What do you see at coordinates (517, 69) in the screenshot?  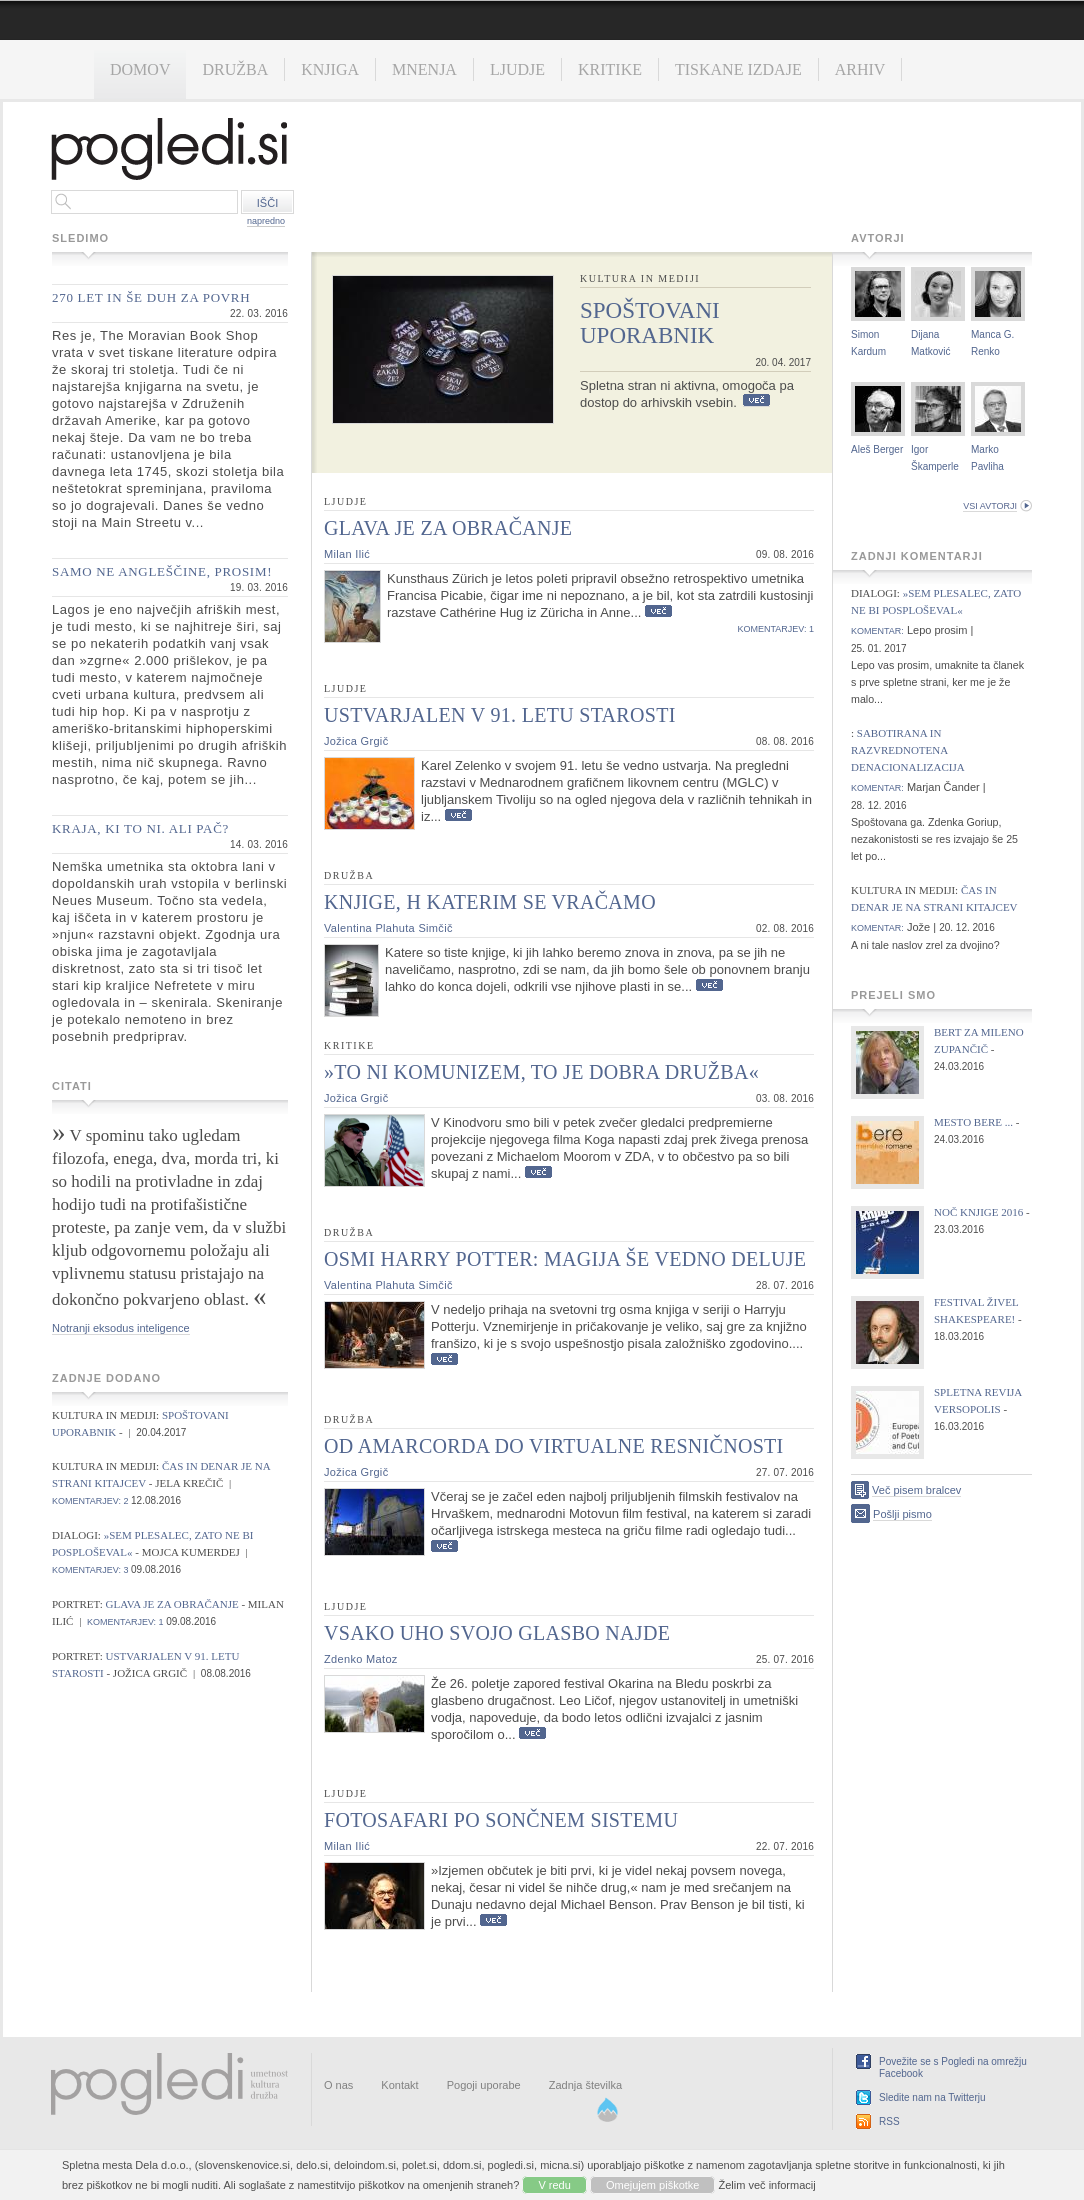 I see `Ljudje` at bounding box center [517, 69].